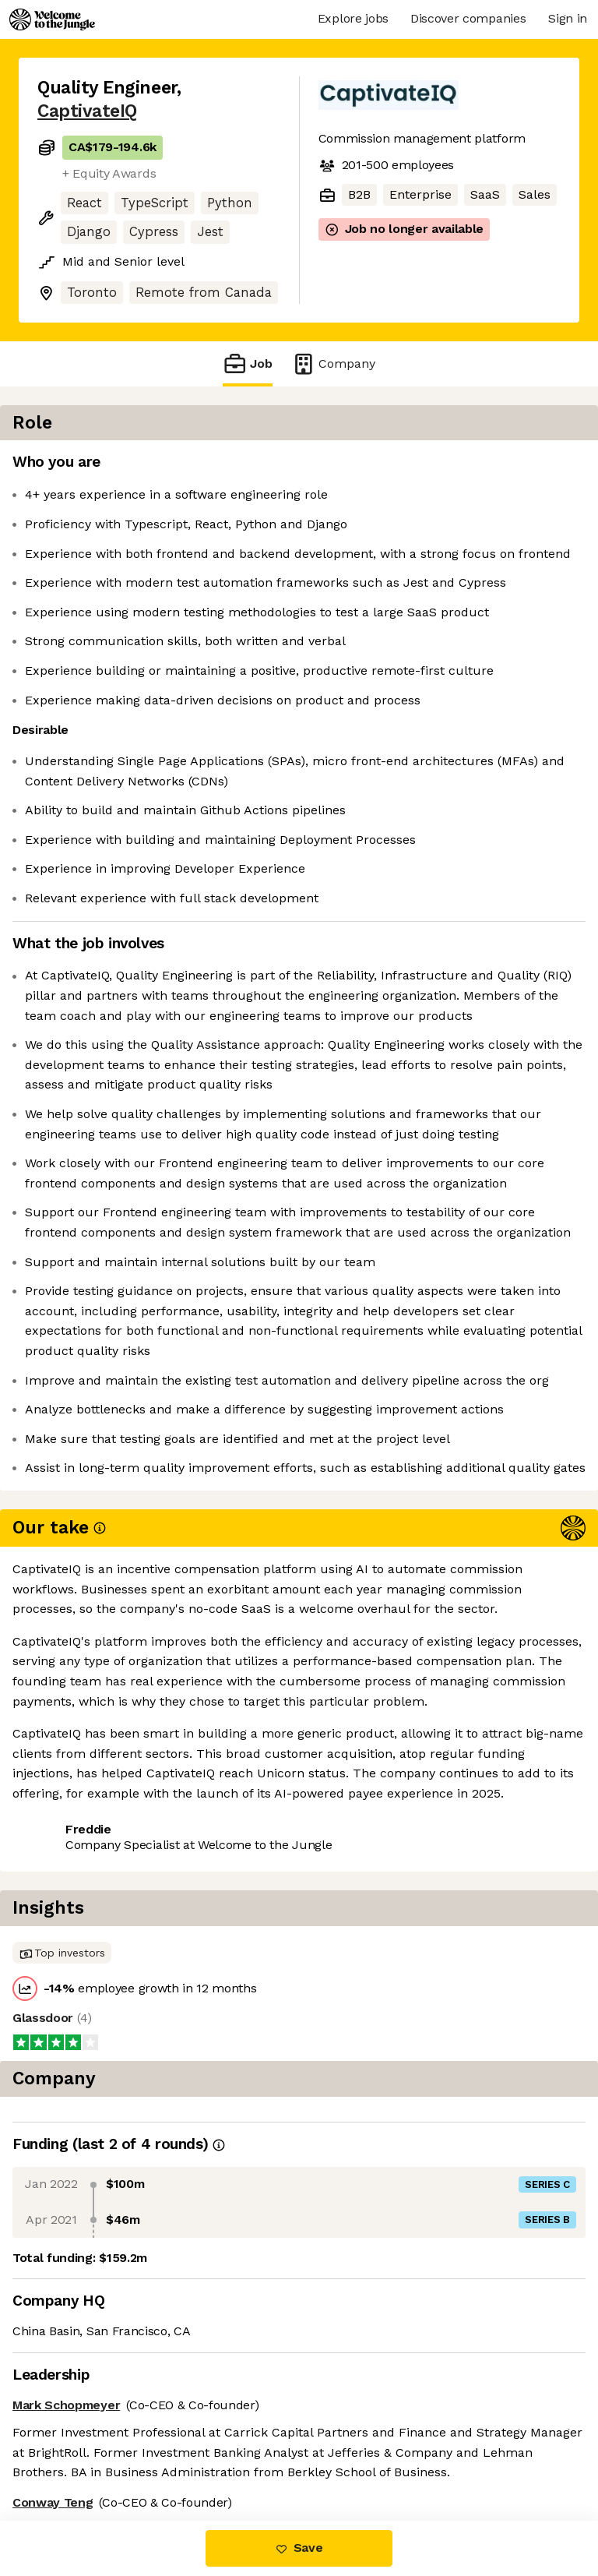  Describe the element at coordinates (52, 19) in the screenshot. I see `[Logo]` at that location.